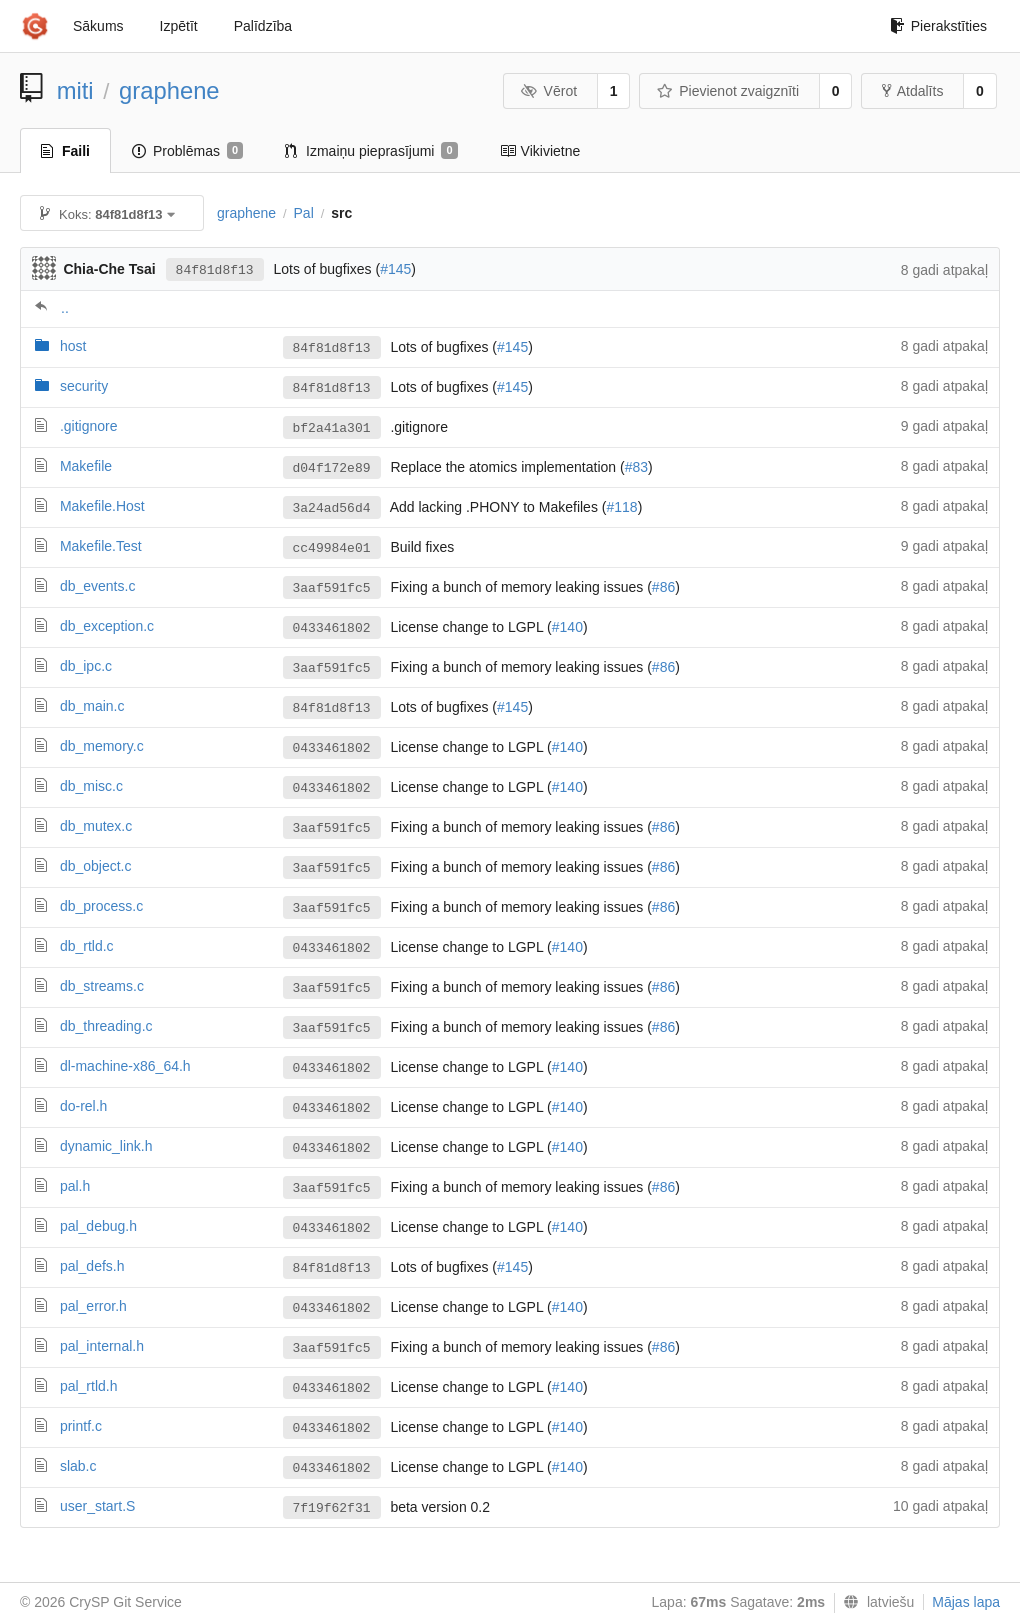 This screenshot has height=1622, width=1020. What do you see at coordinates (86, 666) in the screenshot?
I see `db_ipc.c` at bounding box center [86, 666].